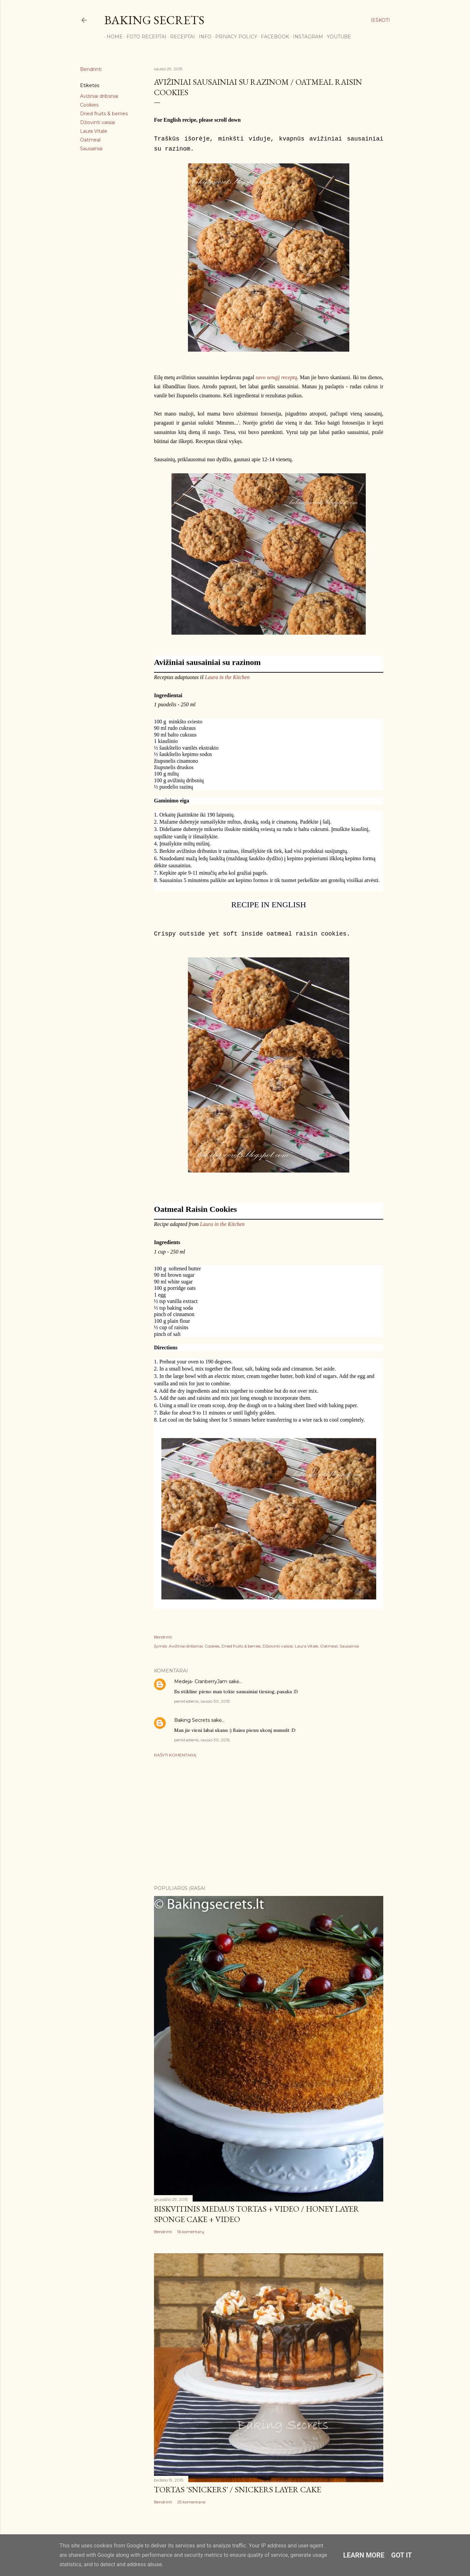  What do you see at coordinates (191, 2501) in the screenshot?
I see `25 komentarai` at bounding box center [191, 2501].